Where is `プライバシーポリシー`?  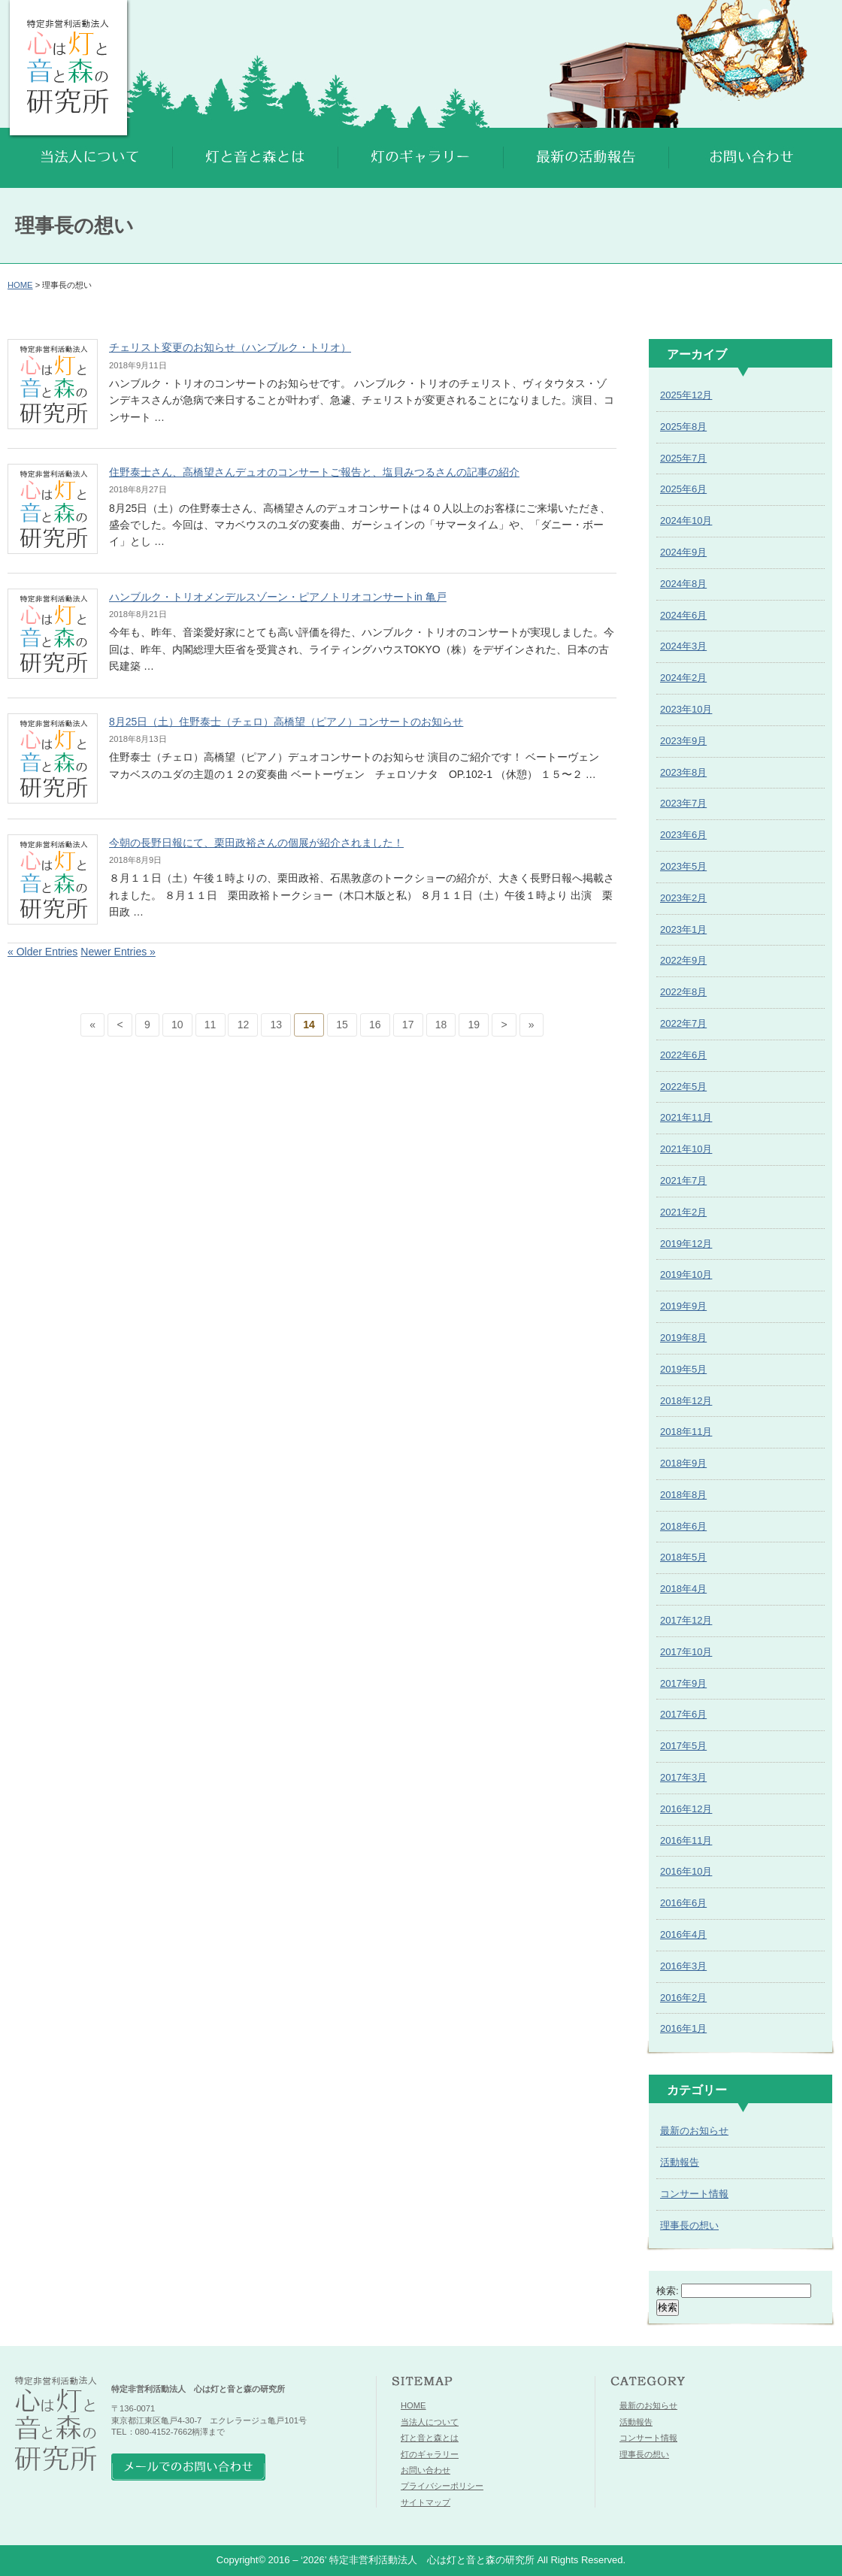 プライバシーポリシー is located at coordinates (442, 2485).